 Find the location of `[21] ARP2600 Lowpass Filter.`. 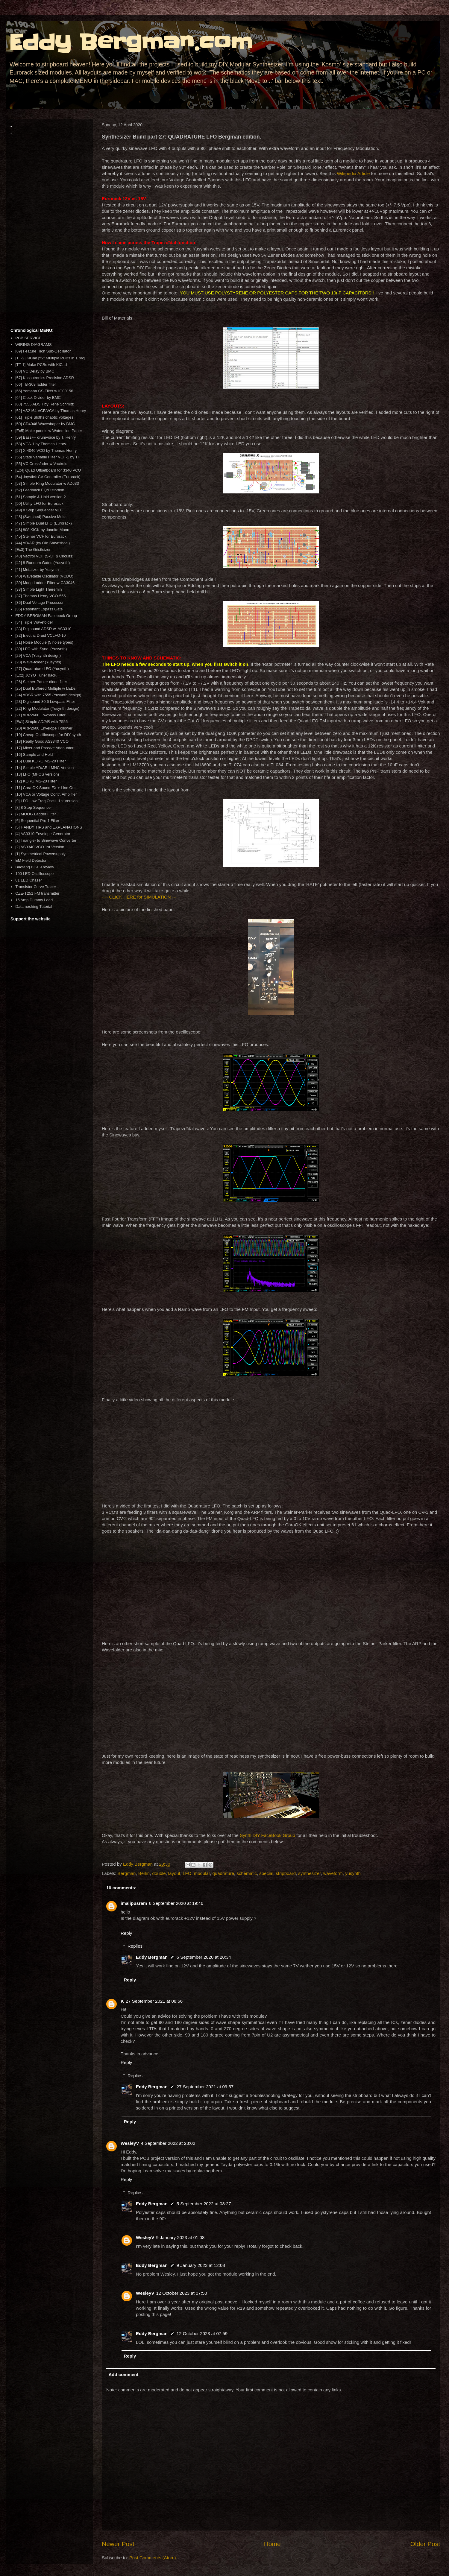

[21] ARP2600 Lowpass Filter. is located at coordinates (40, 715).